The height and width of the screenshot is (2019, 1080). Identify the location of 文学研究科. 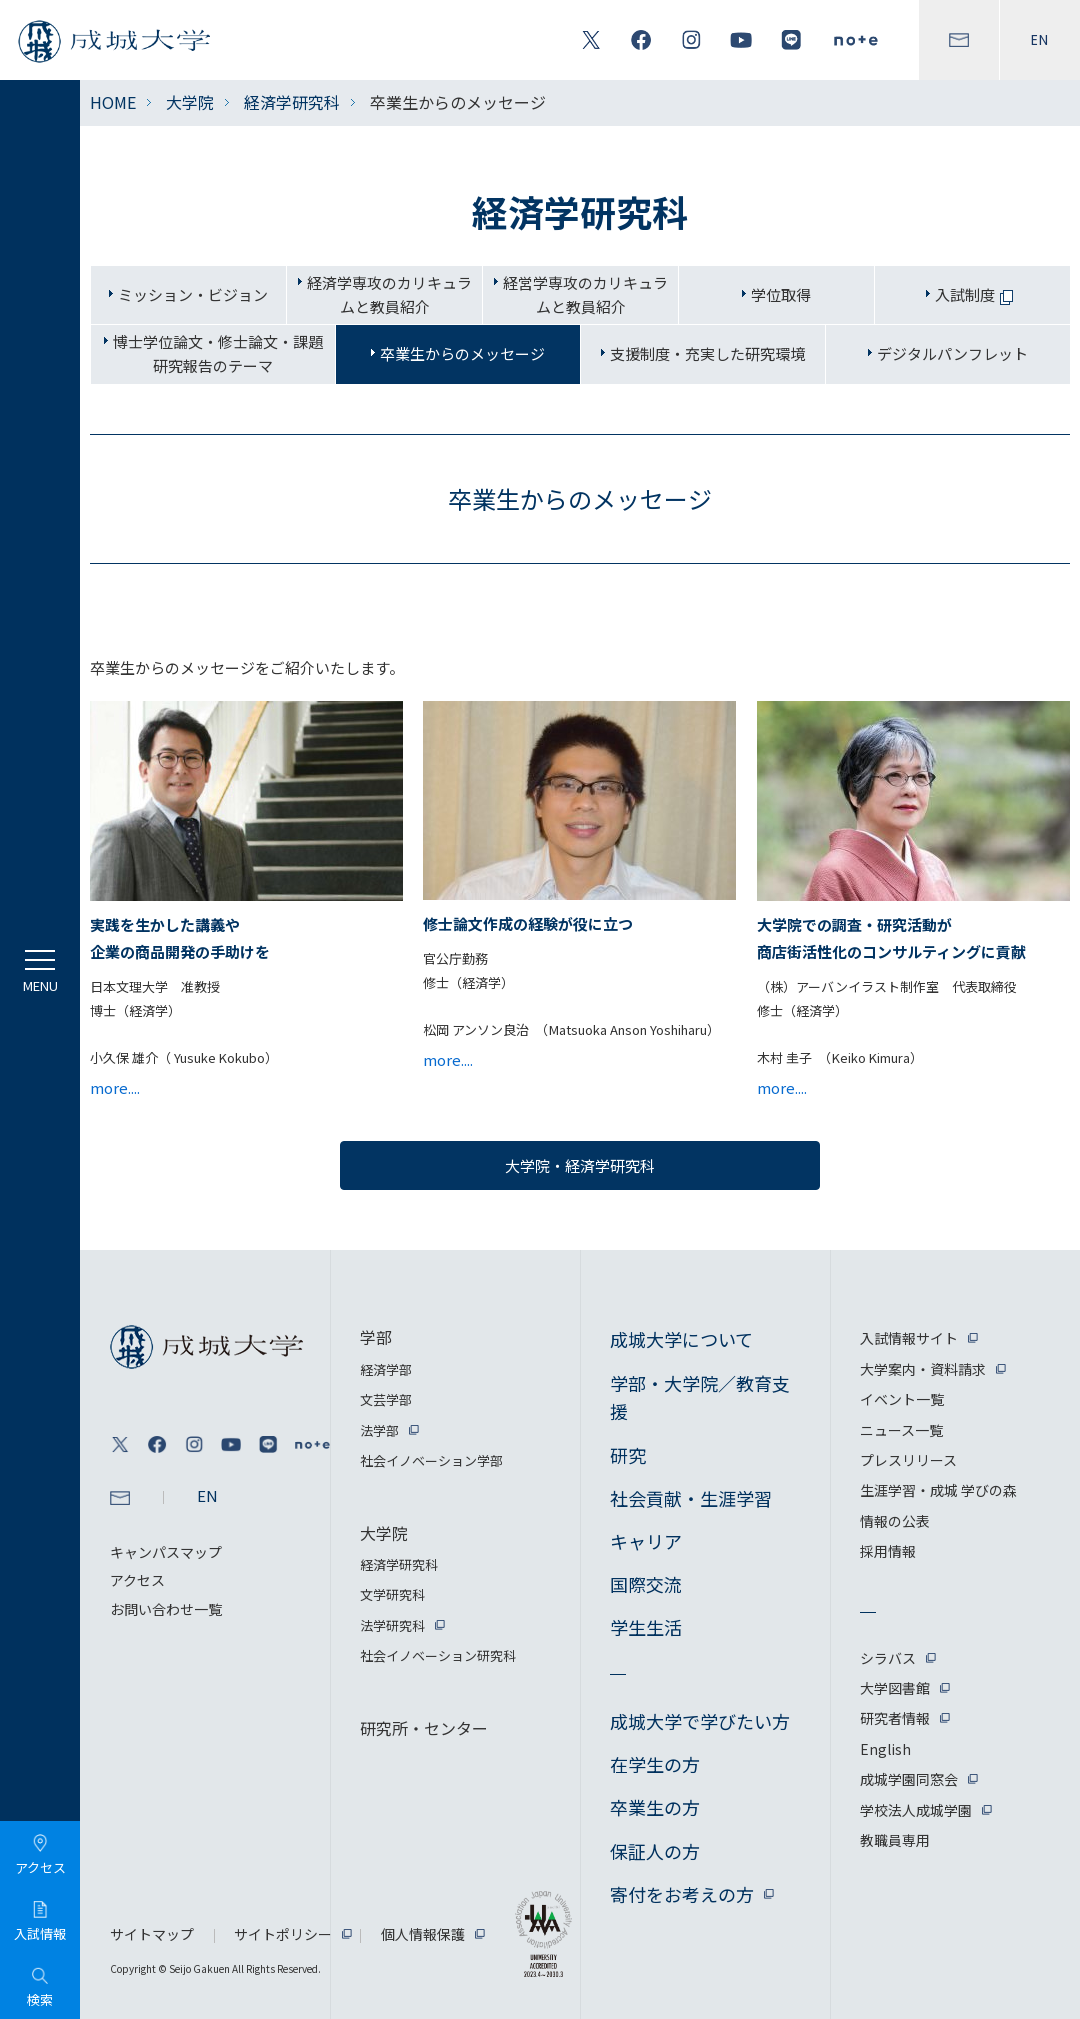
(392, 1594).